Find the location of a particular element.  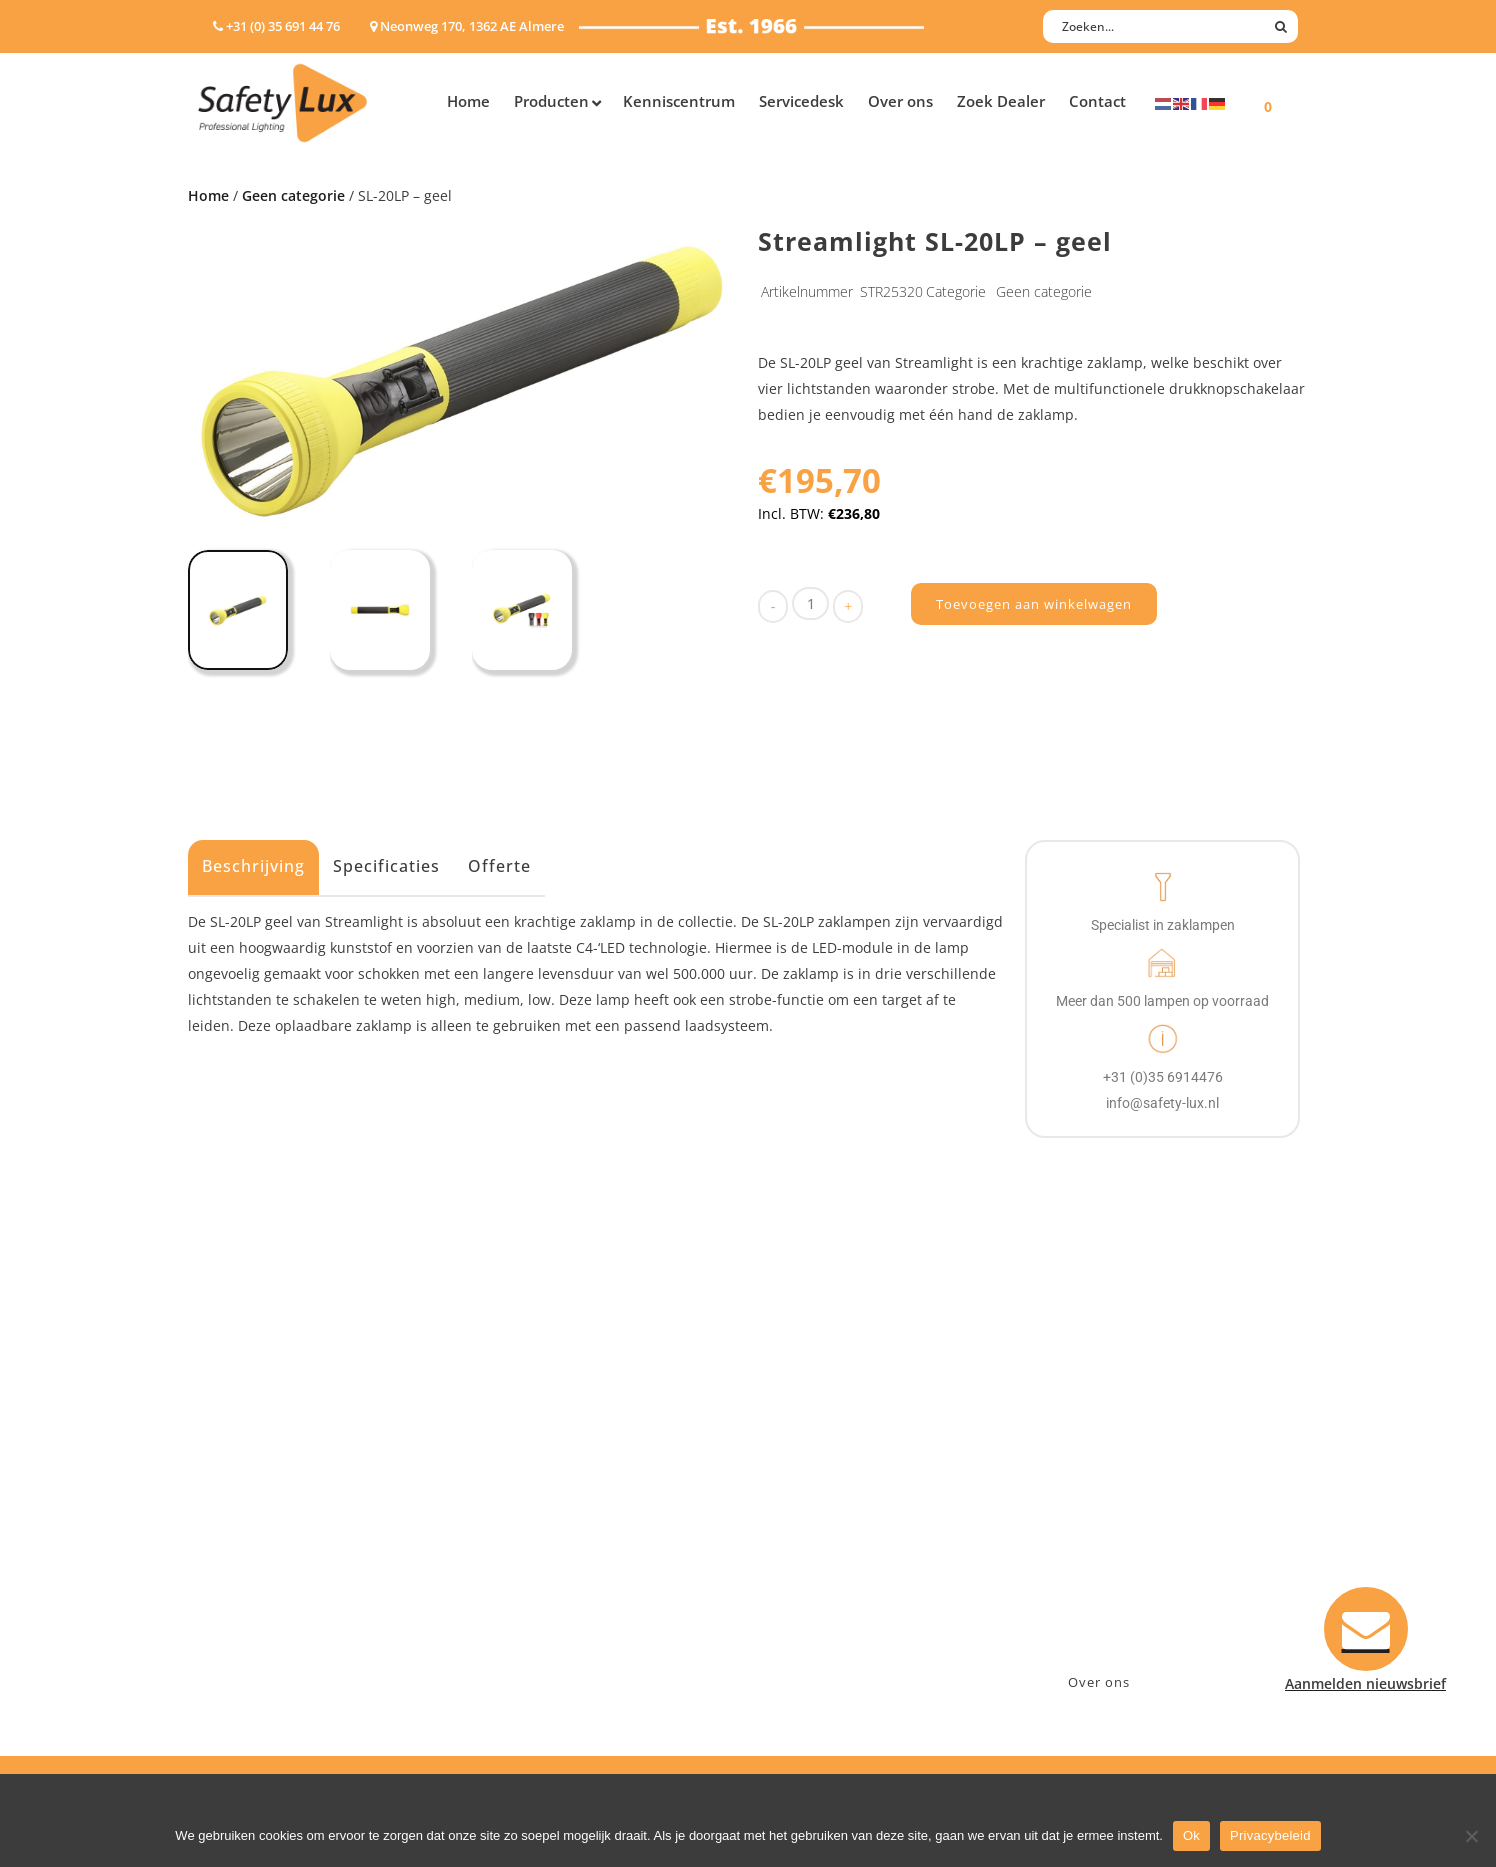

Privacyverklaring is located at coordinates (826, 1631).